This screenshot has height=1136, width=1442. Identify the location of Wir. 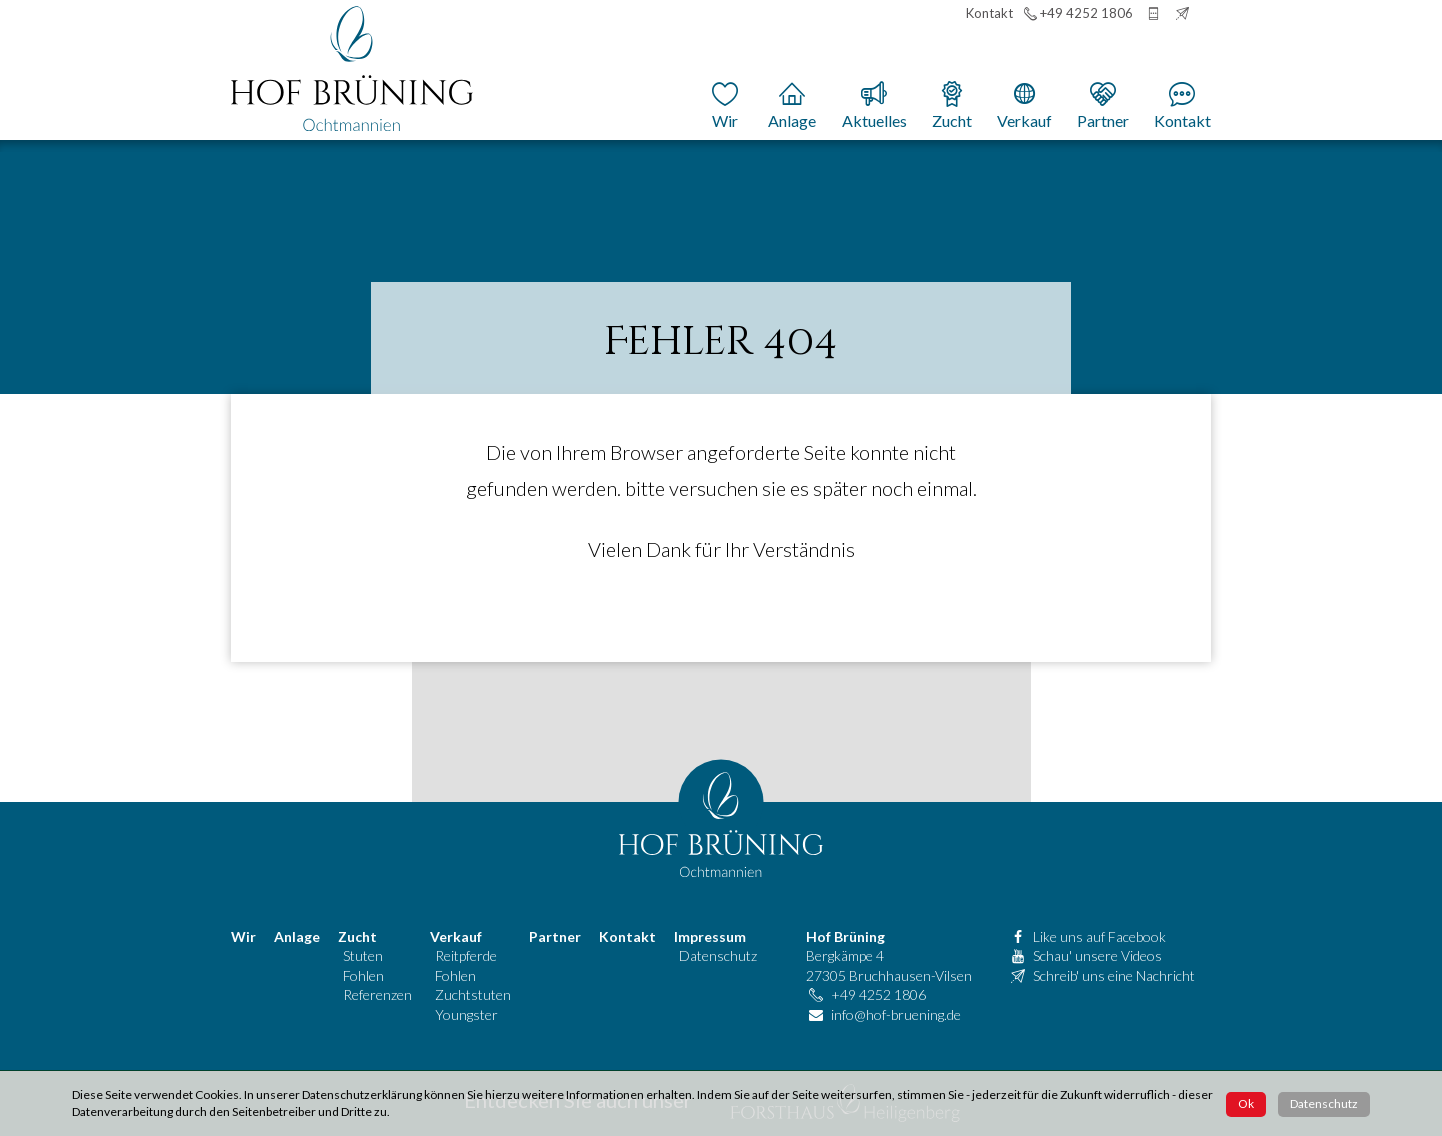
(243, 936).